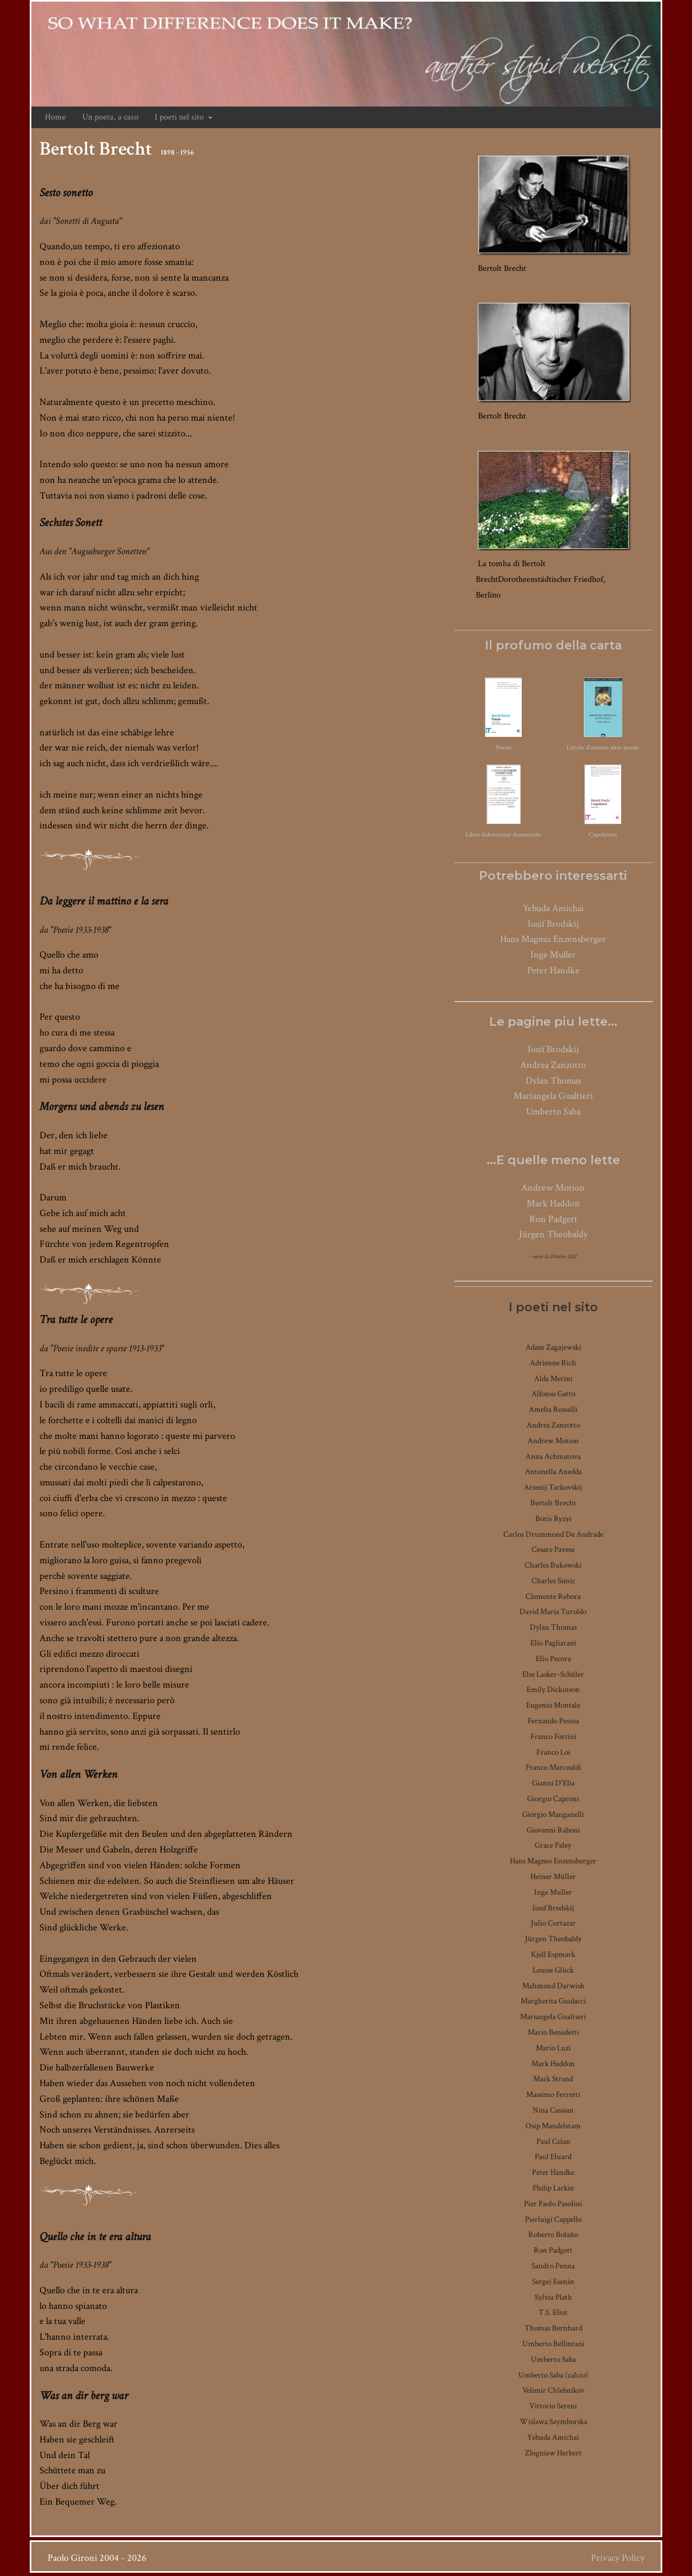 Image resolution: width=692 pixels, height=2576 pixels. I want to click on Umberto Saba (calcio), so click(553, 2375).